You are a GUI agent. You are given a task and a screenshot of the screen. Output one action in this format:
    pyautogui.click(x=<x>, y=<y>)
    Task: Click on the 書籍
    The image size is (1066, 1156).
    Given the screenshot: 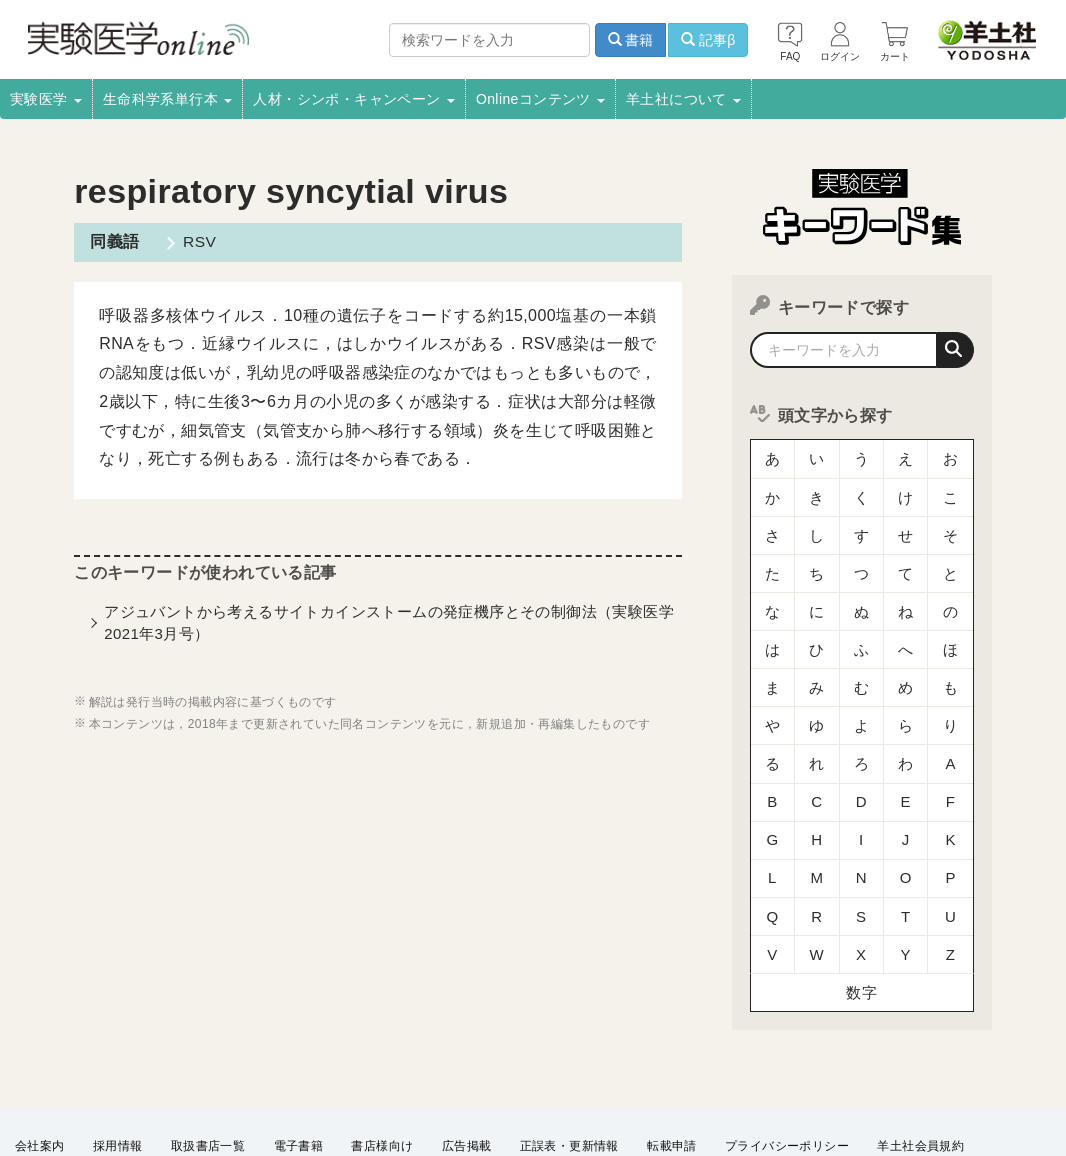 What is the action you would take?
    pyautogui.click(x=631, y=40)
    